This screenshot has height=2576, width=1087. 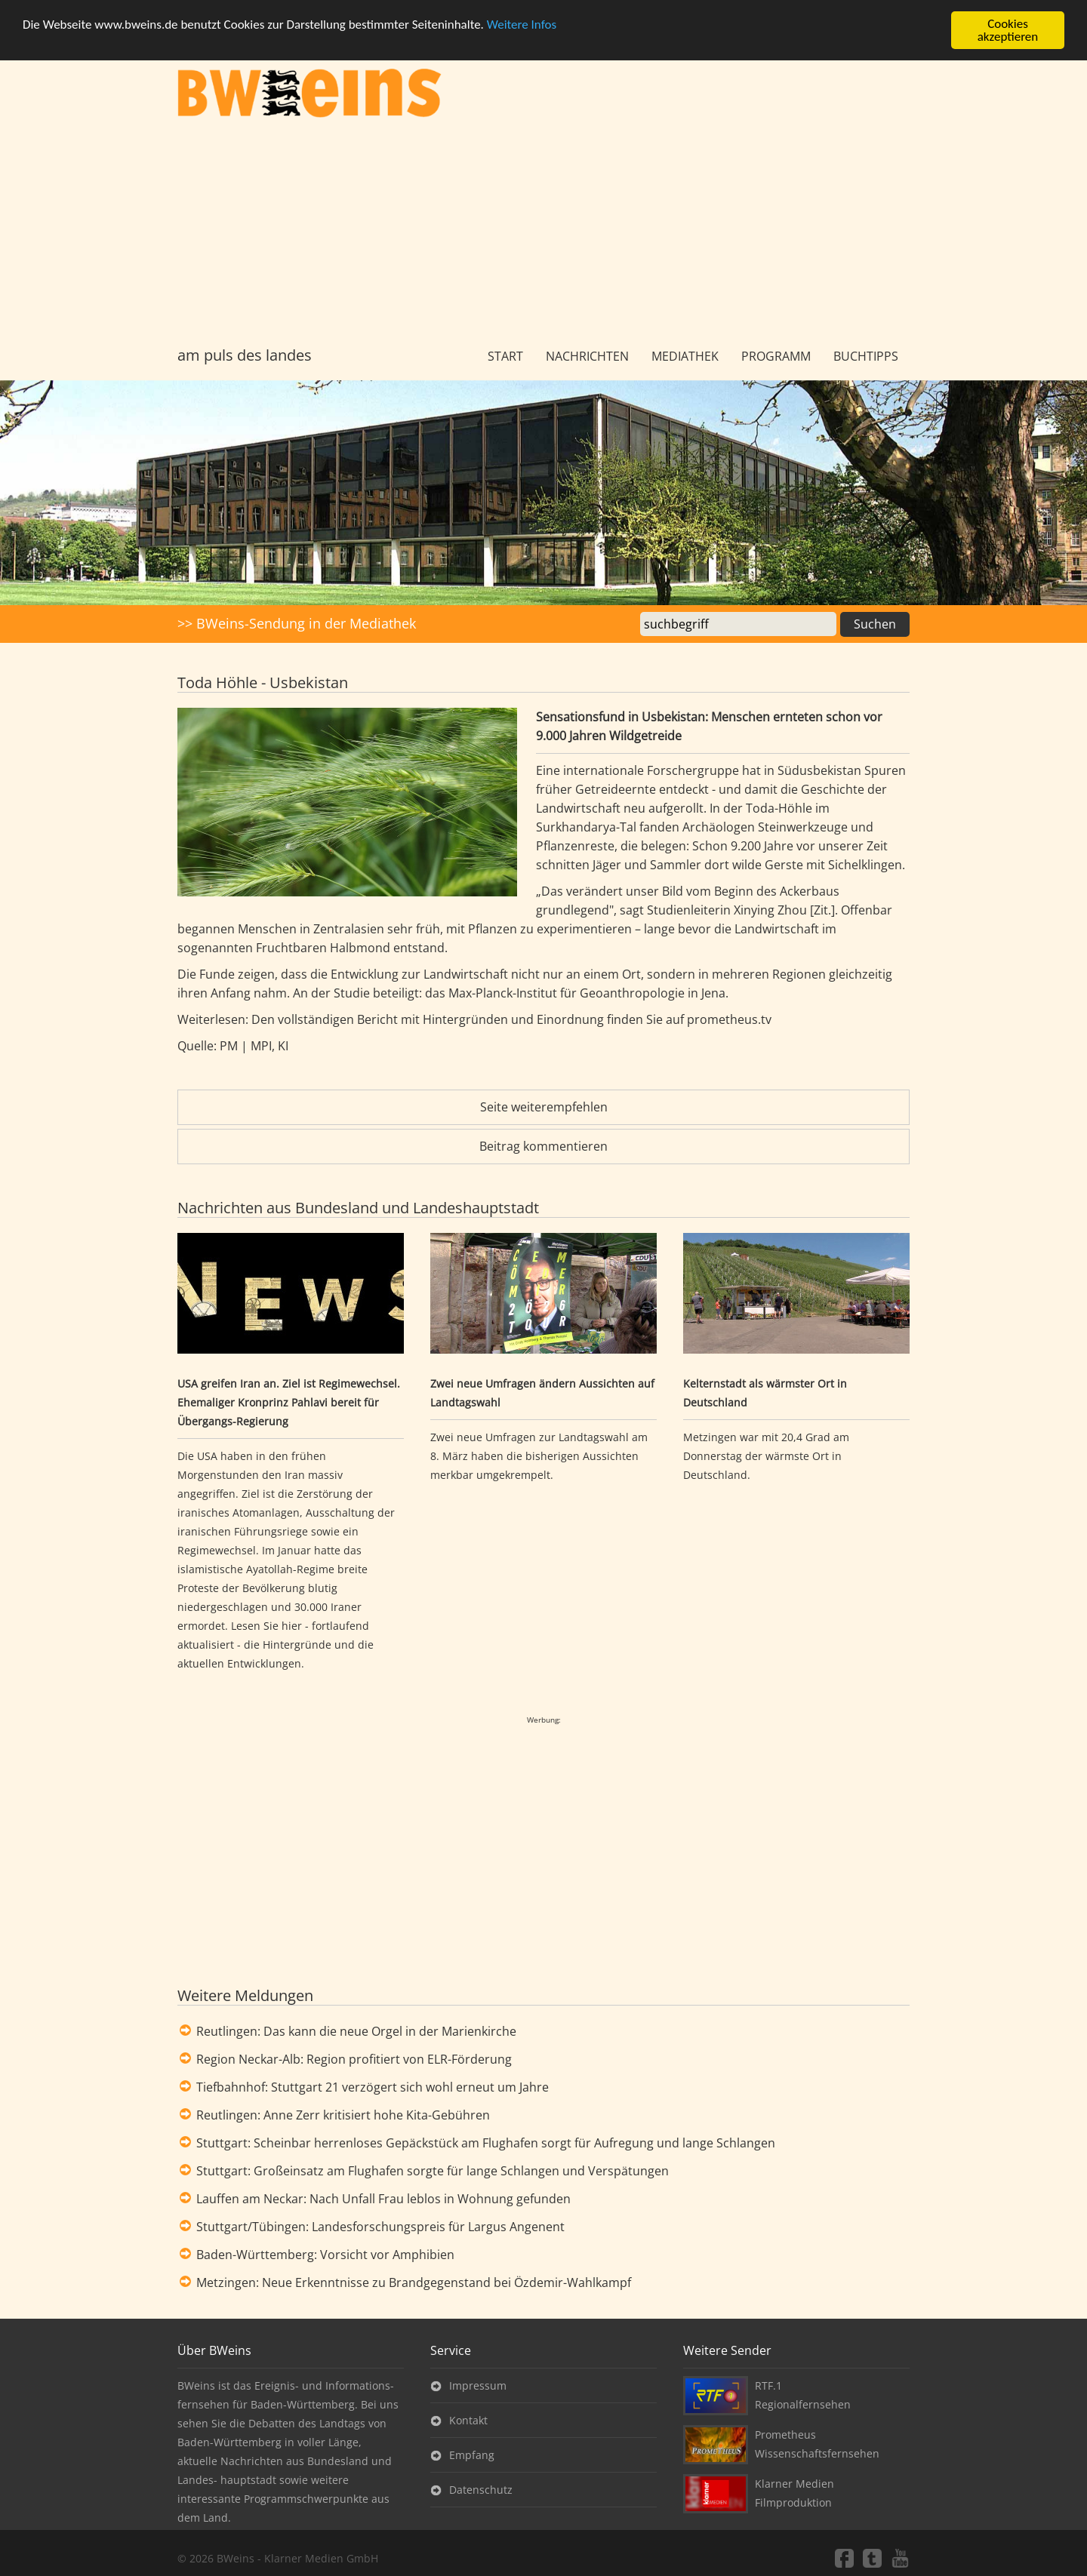 What do you see at coordinates (383, 2198) in the screenshot?
I see `Lauffen am Neckar: Nach Unfall Frau leblos in Wohnung gefunden` at bounding box center [383, 2198].